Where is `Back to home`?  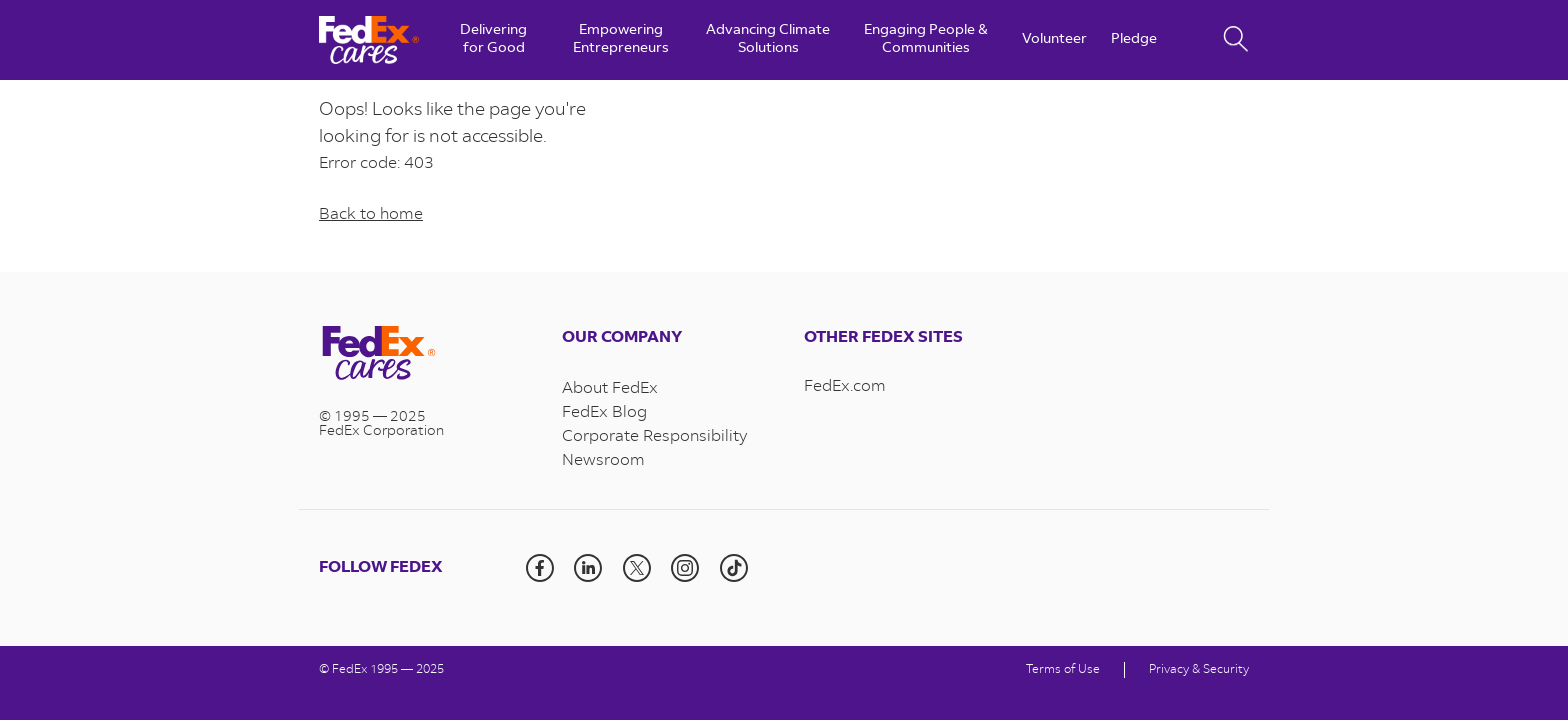
Back to home is located at coordinates (371, 215).